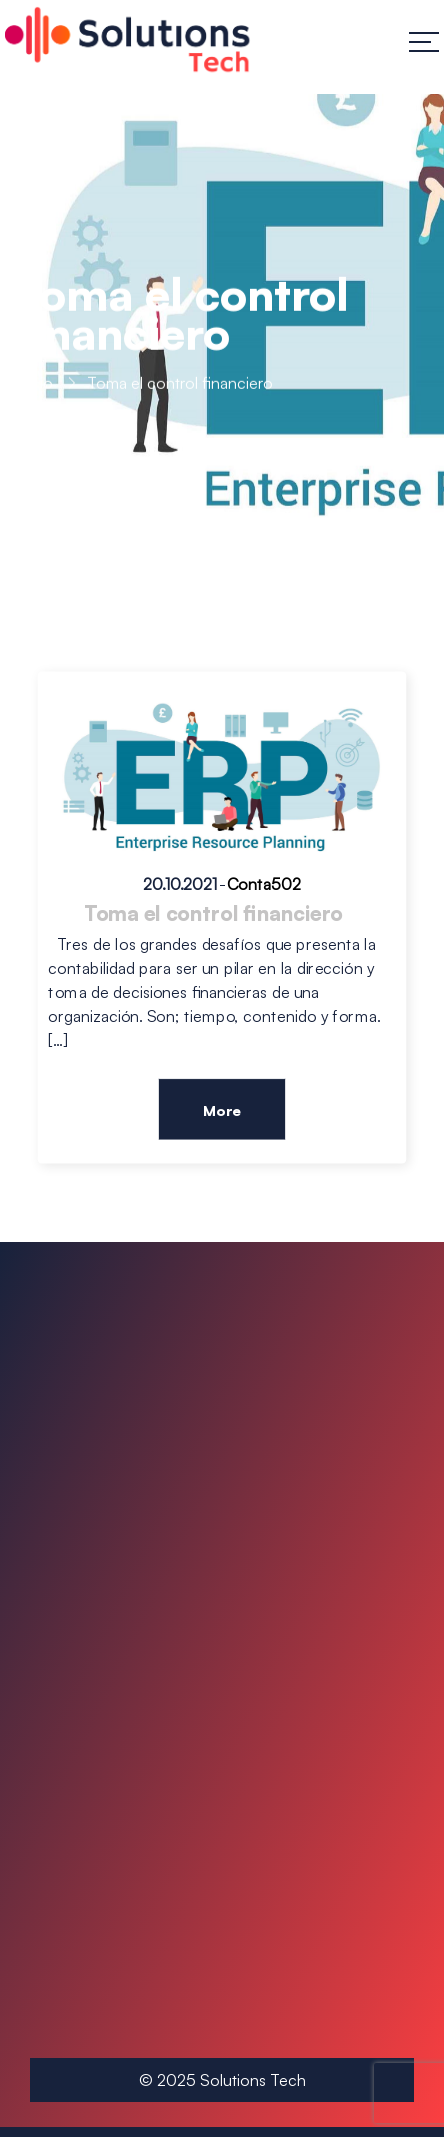 The height and width of the screenshot is (2137, 444). I want to click on Inicio, so click(34, 385).